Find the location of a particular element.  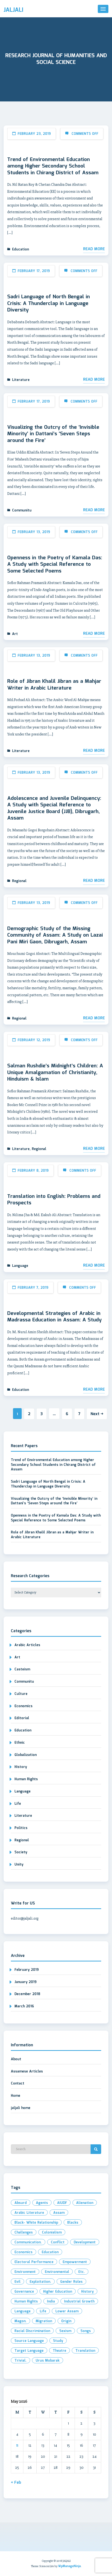

Conflict [Conflict (2 items)] is located at coordinates (58, 2242).